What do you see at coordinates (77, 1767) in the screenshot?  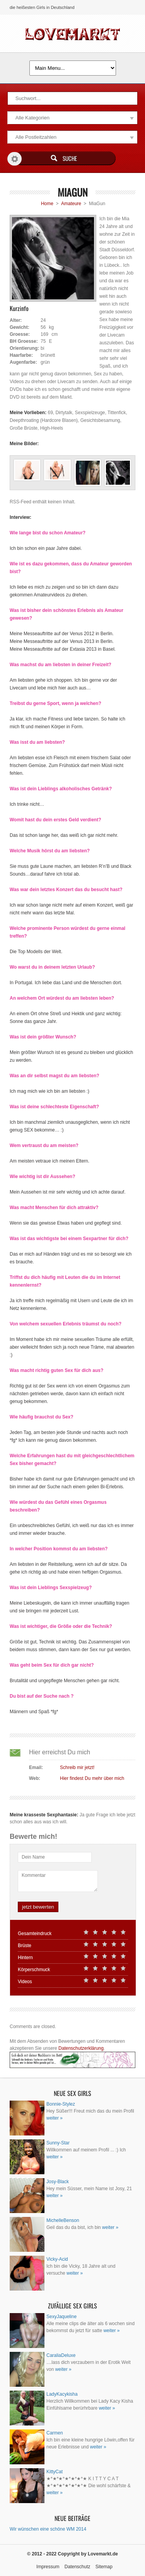 I see `Schreib mir jetzt!` at bounding box center [77, 1767].